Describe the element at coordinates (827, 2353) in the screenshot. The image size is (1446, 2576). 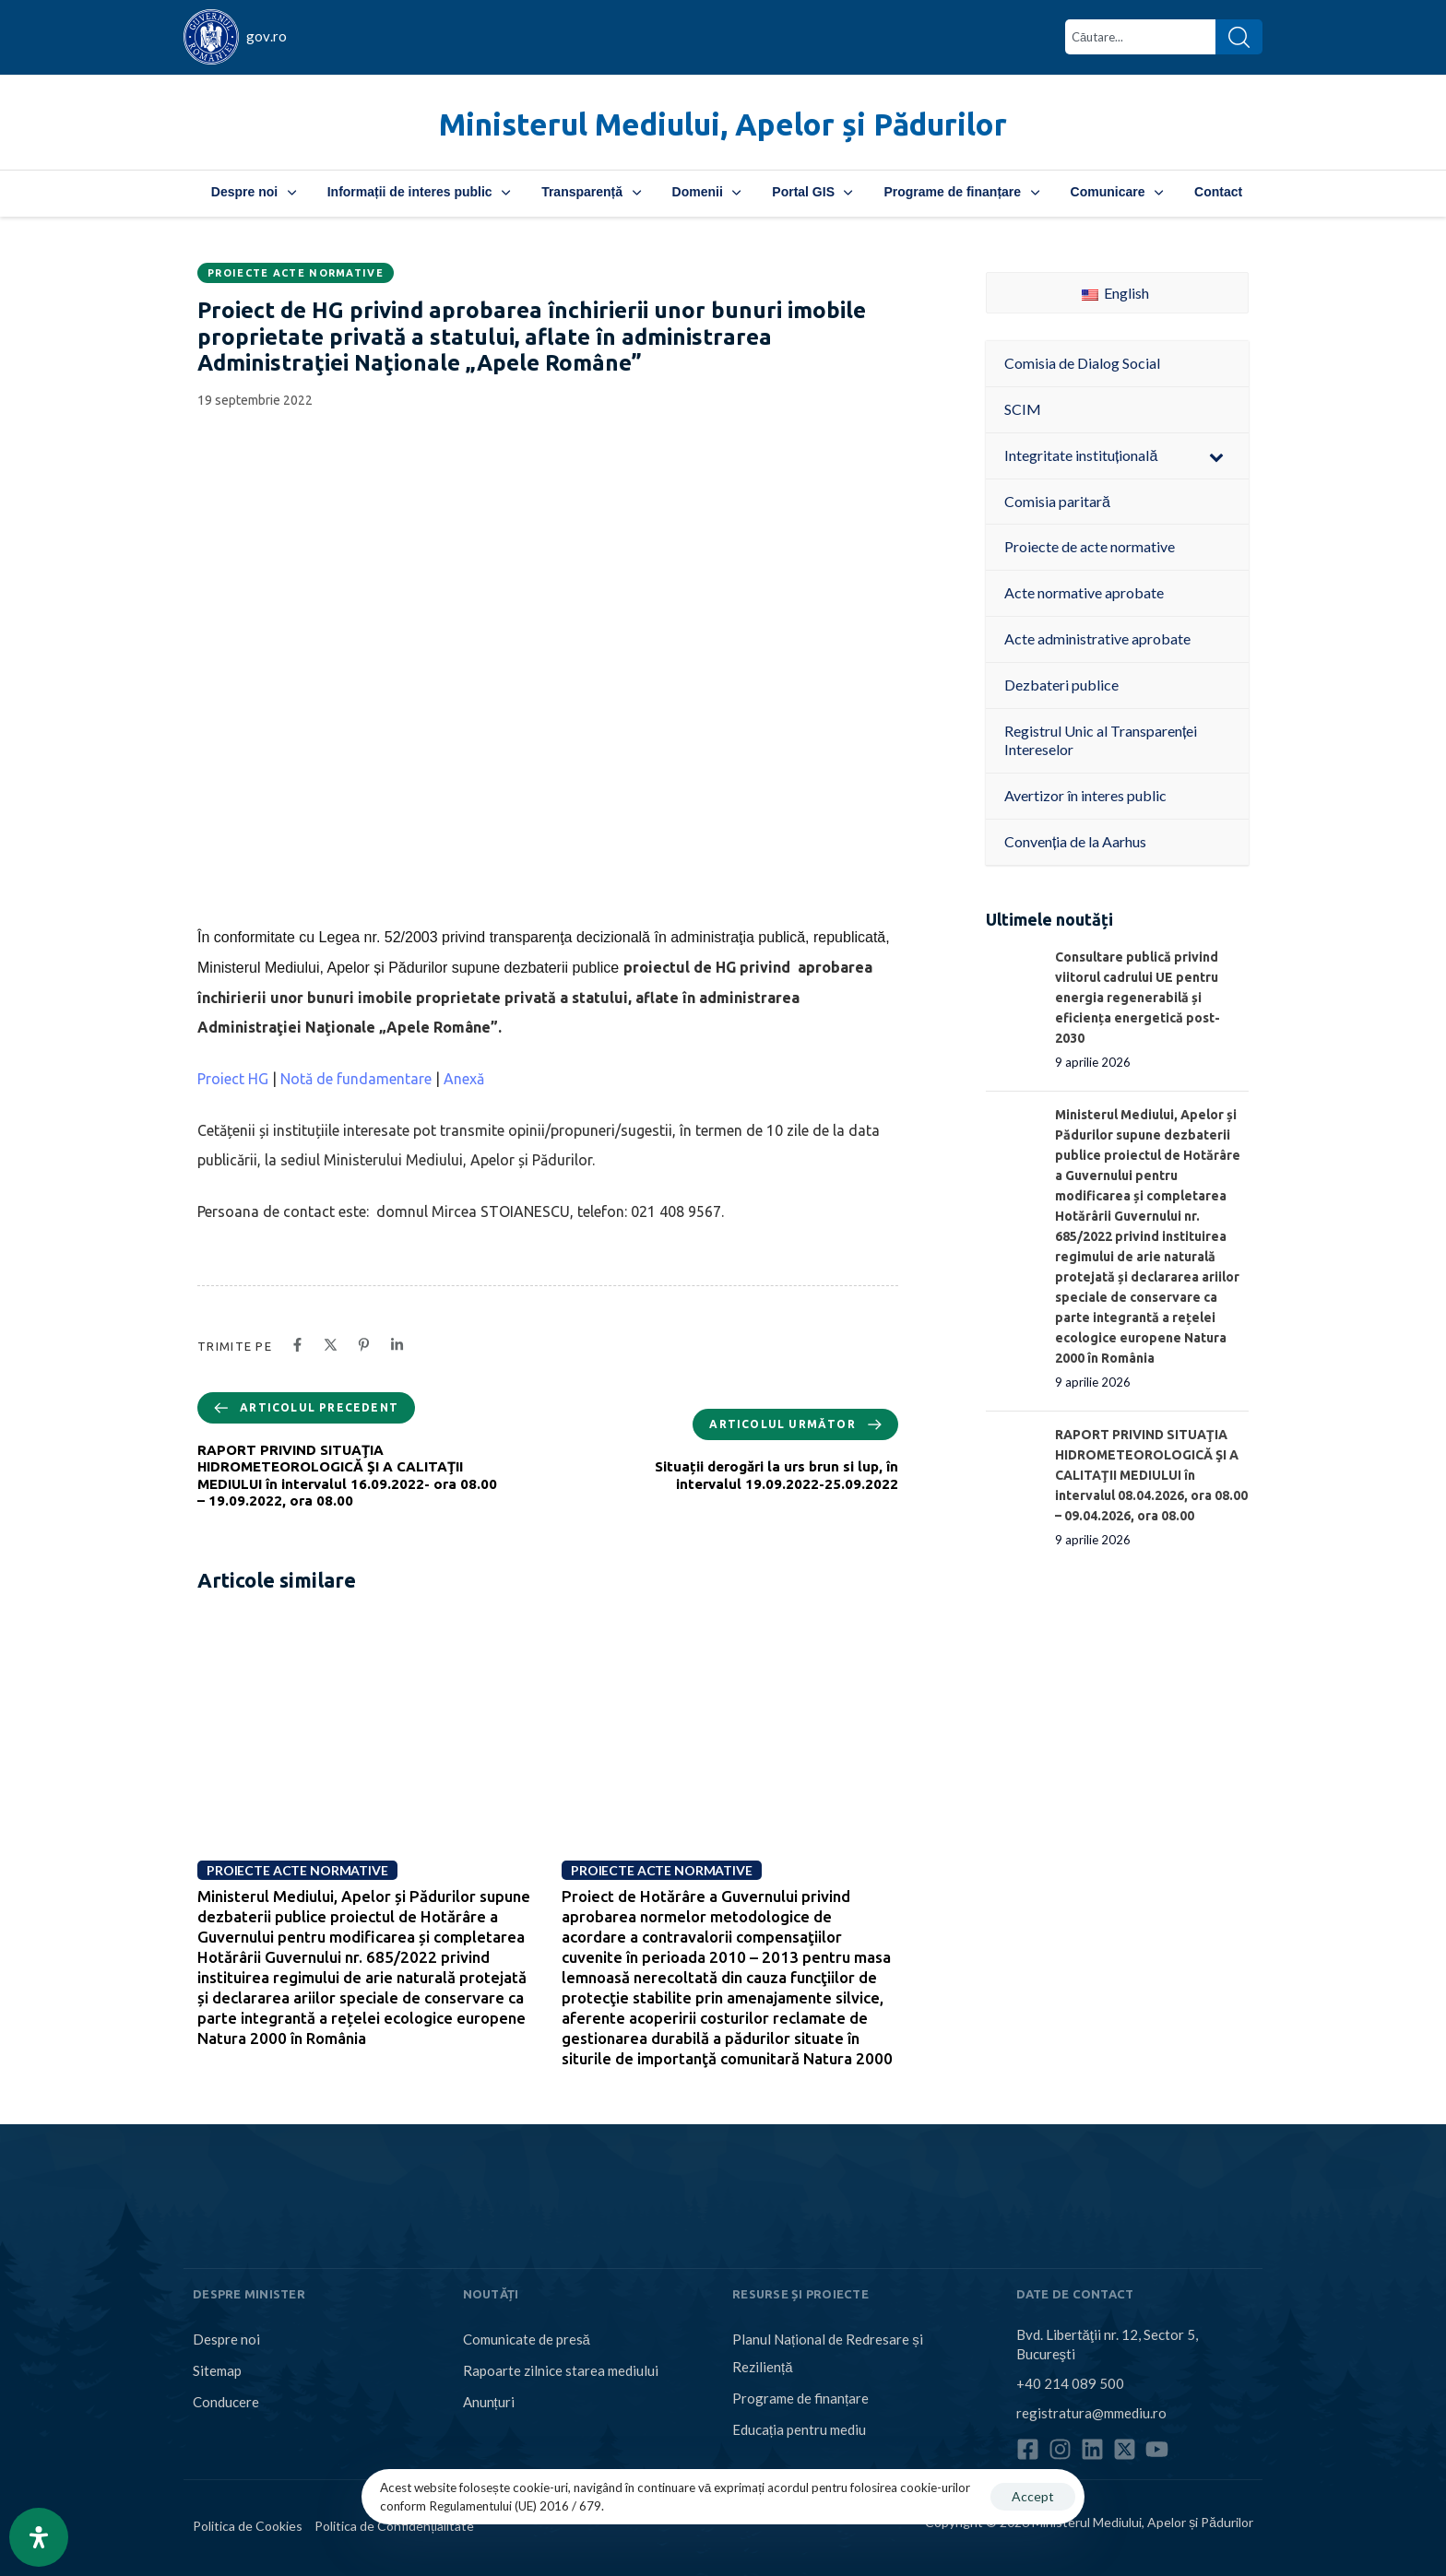
I see `Planul Național de Redresare și Reziliență` at that location.